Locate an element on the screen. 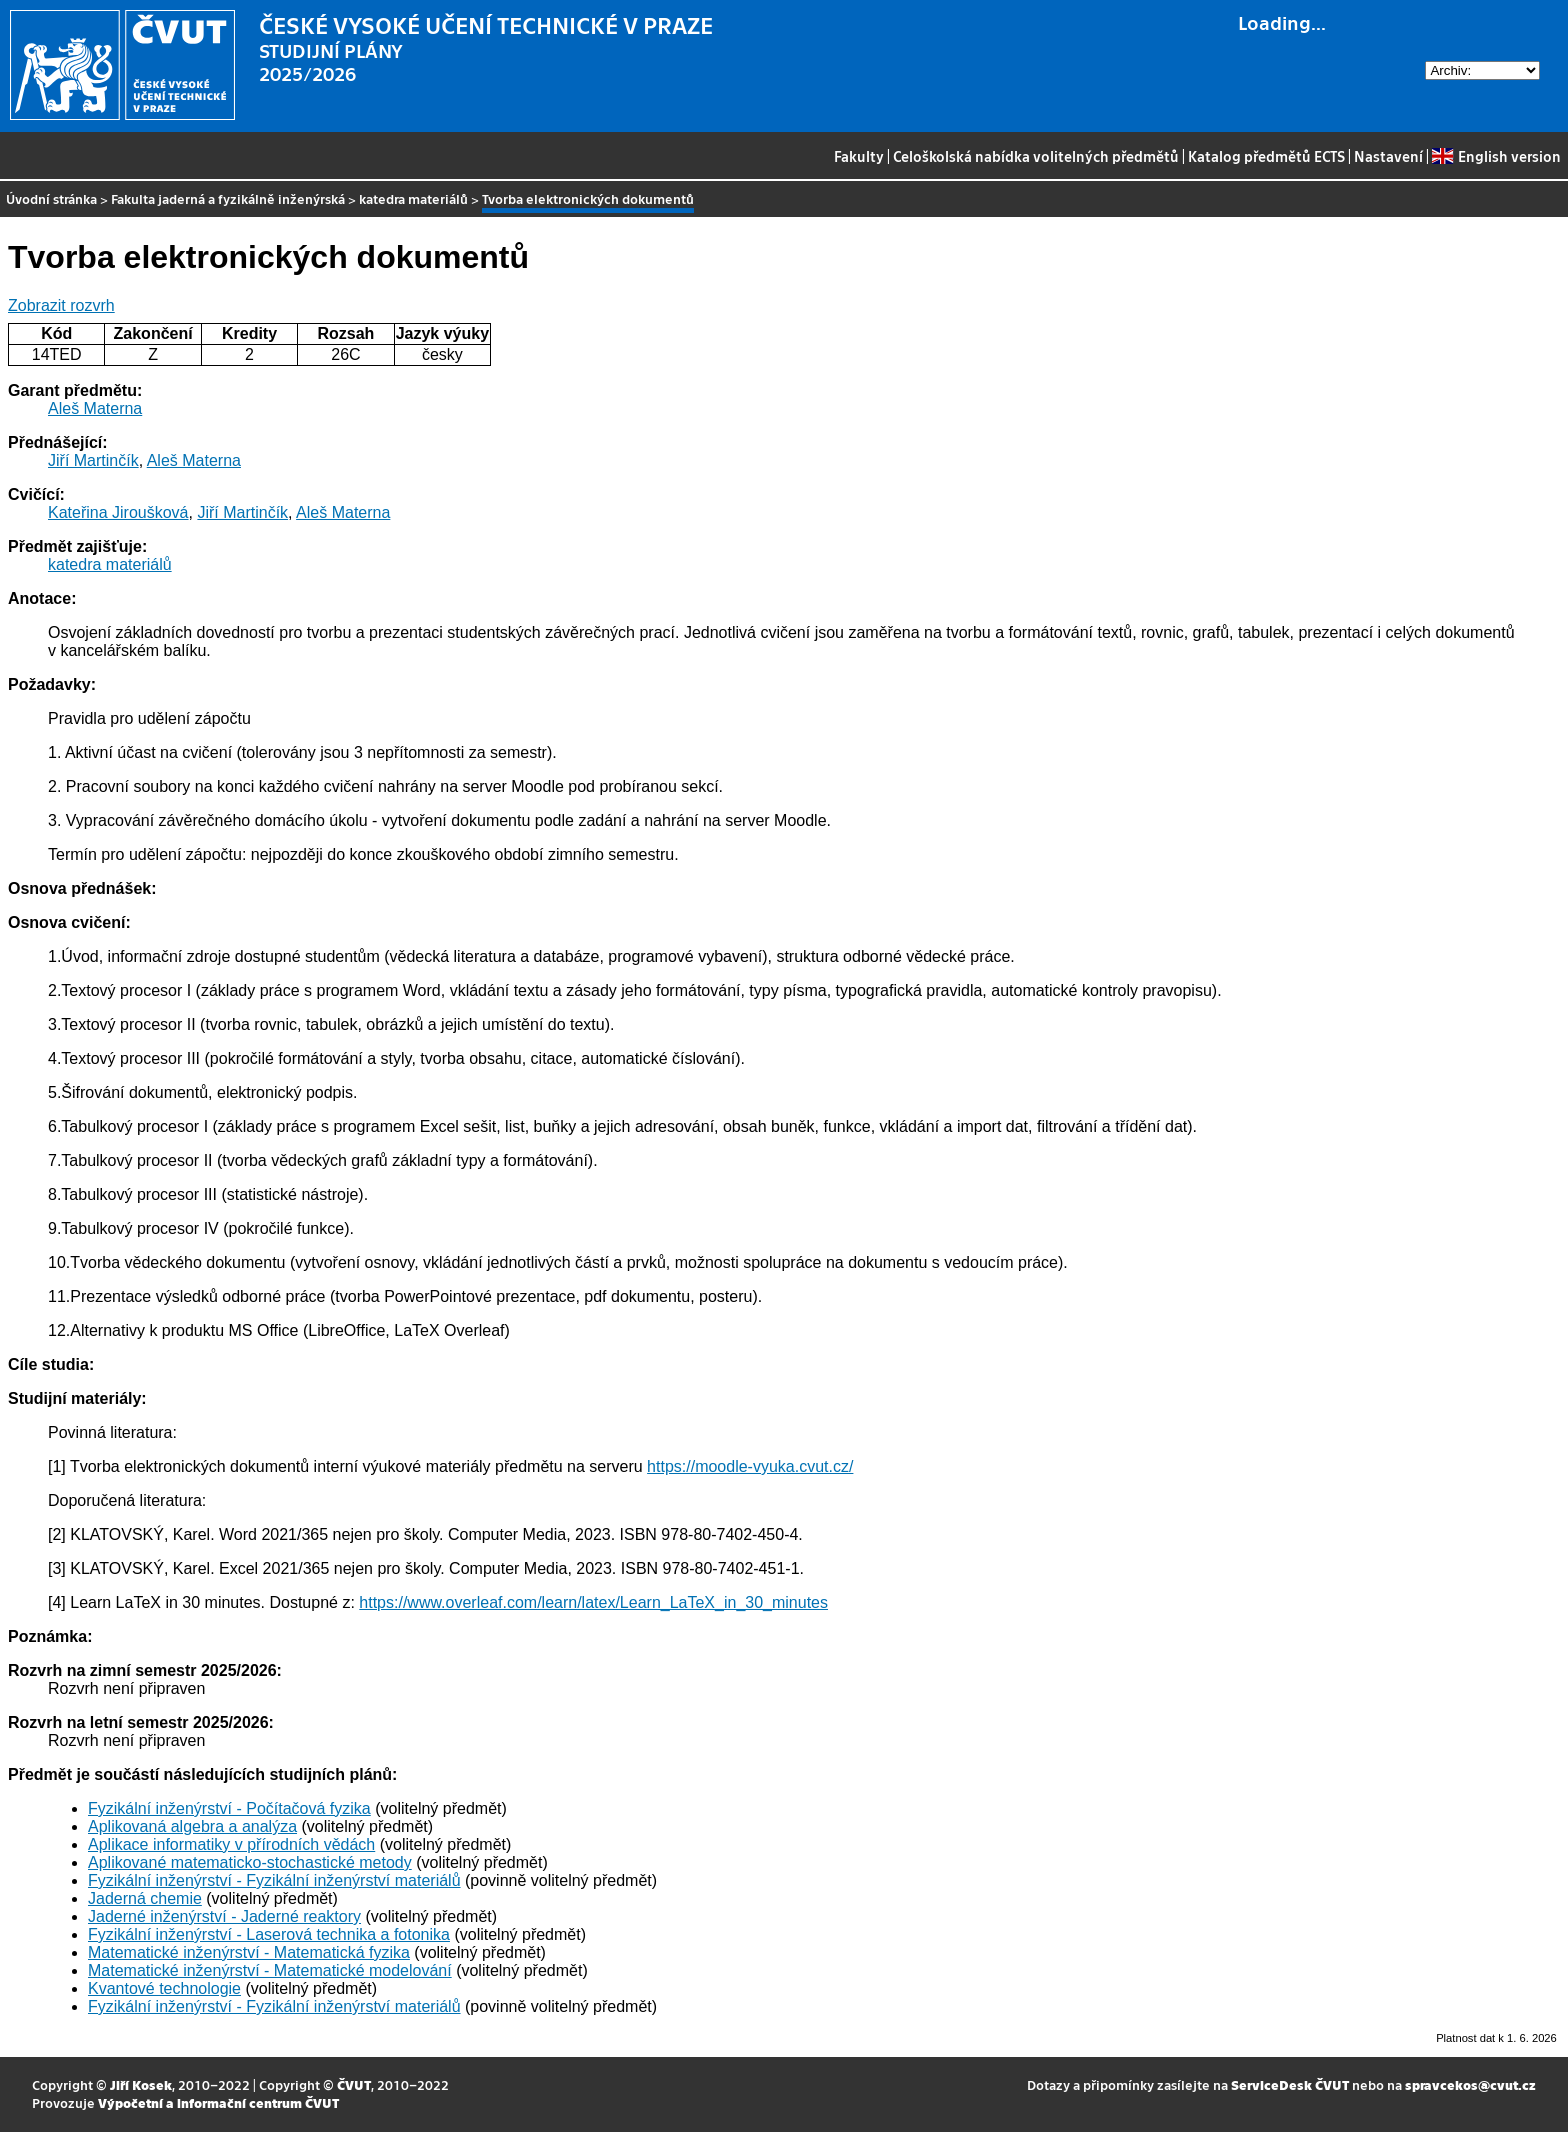  Fyzikální inženýrství - Laserová technika a fotonika is located at coordinates (269, 1934).